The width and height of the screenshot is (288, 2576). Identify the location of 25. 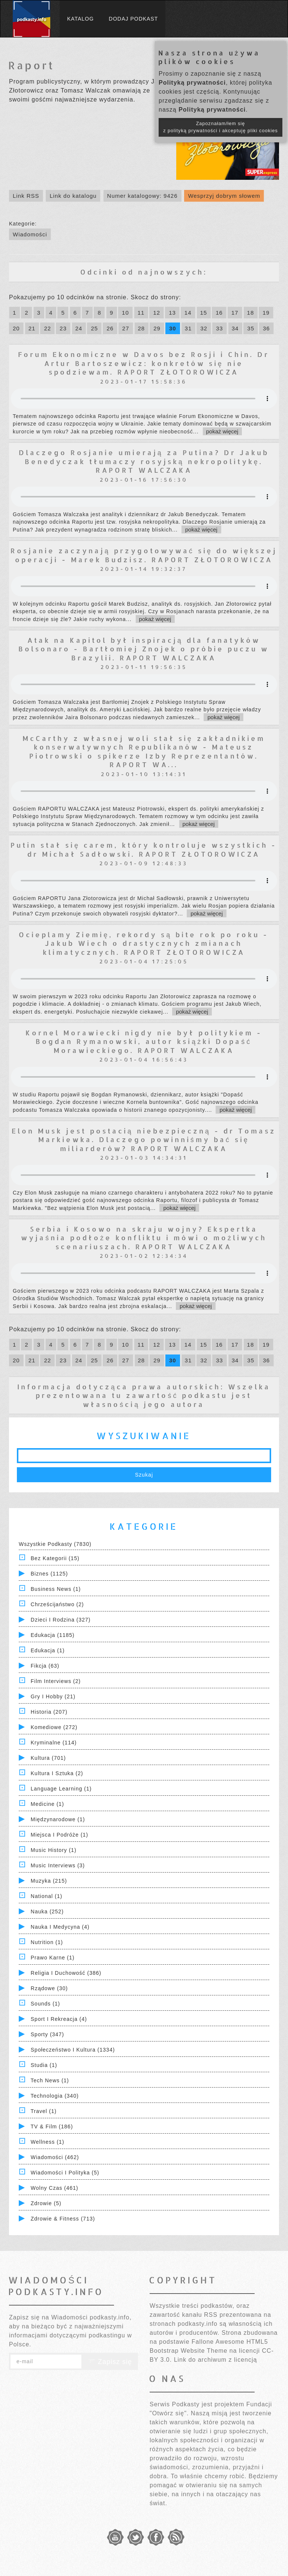
(94, 328).